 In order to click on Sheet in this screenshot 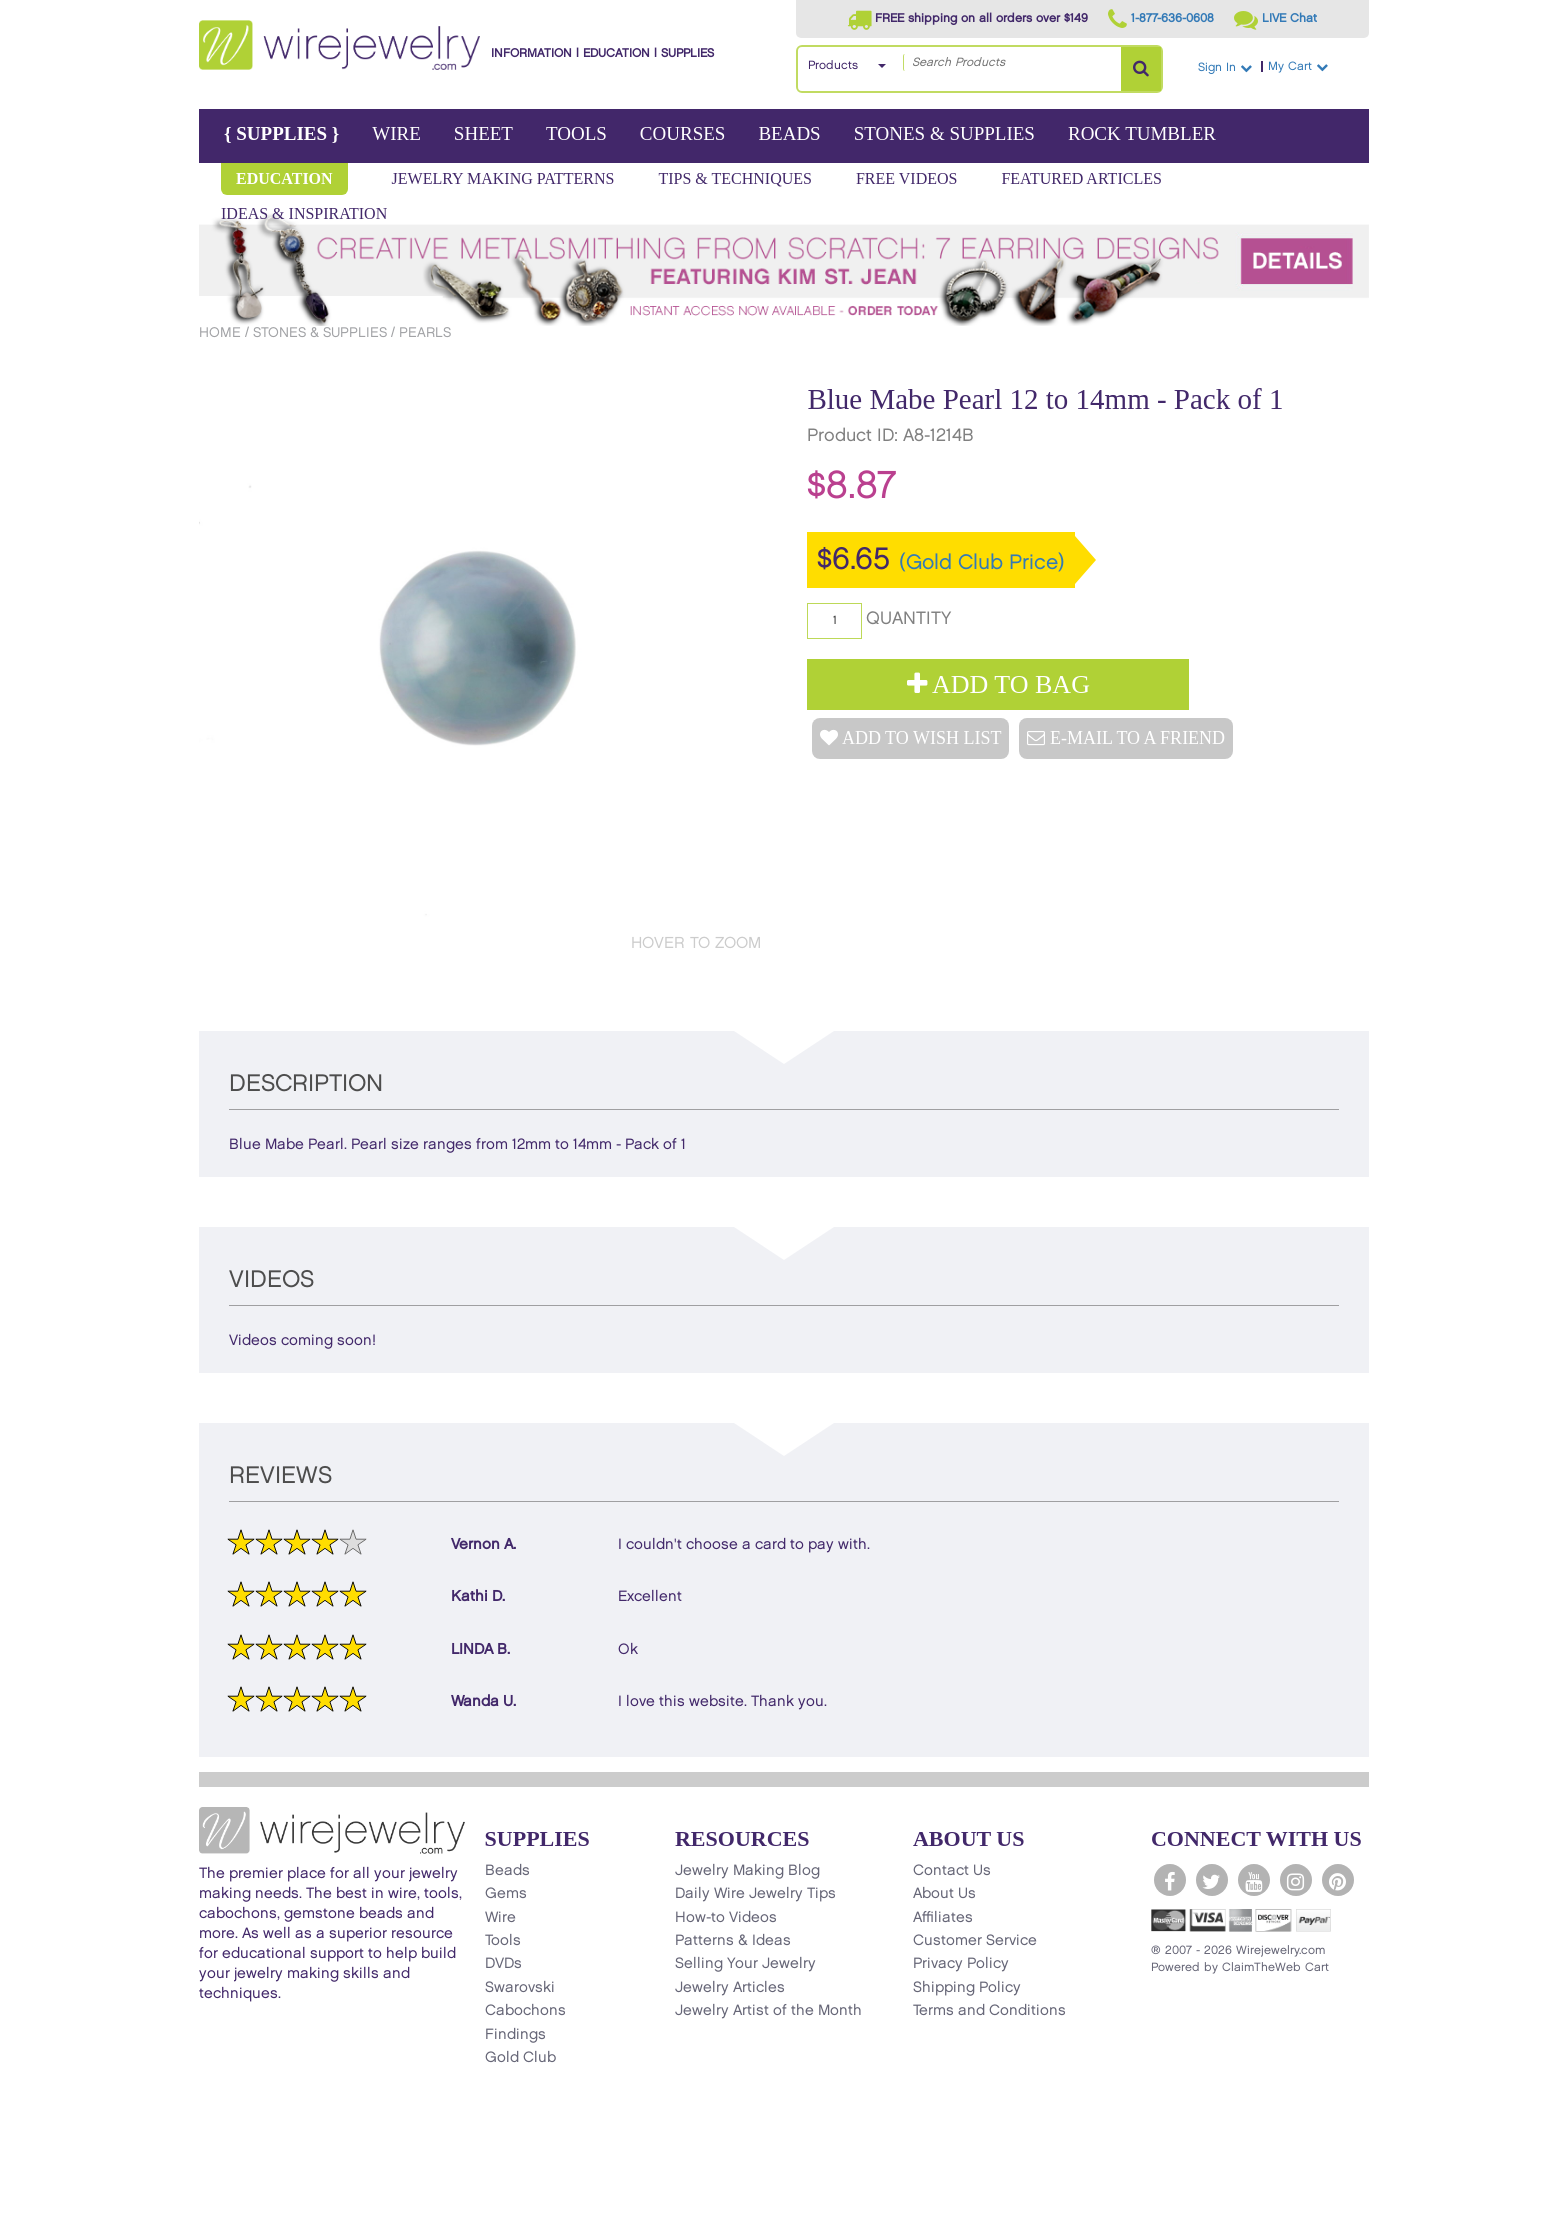, I will do `click(483, 133)`.